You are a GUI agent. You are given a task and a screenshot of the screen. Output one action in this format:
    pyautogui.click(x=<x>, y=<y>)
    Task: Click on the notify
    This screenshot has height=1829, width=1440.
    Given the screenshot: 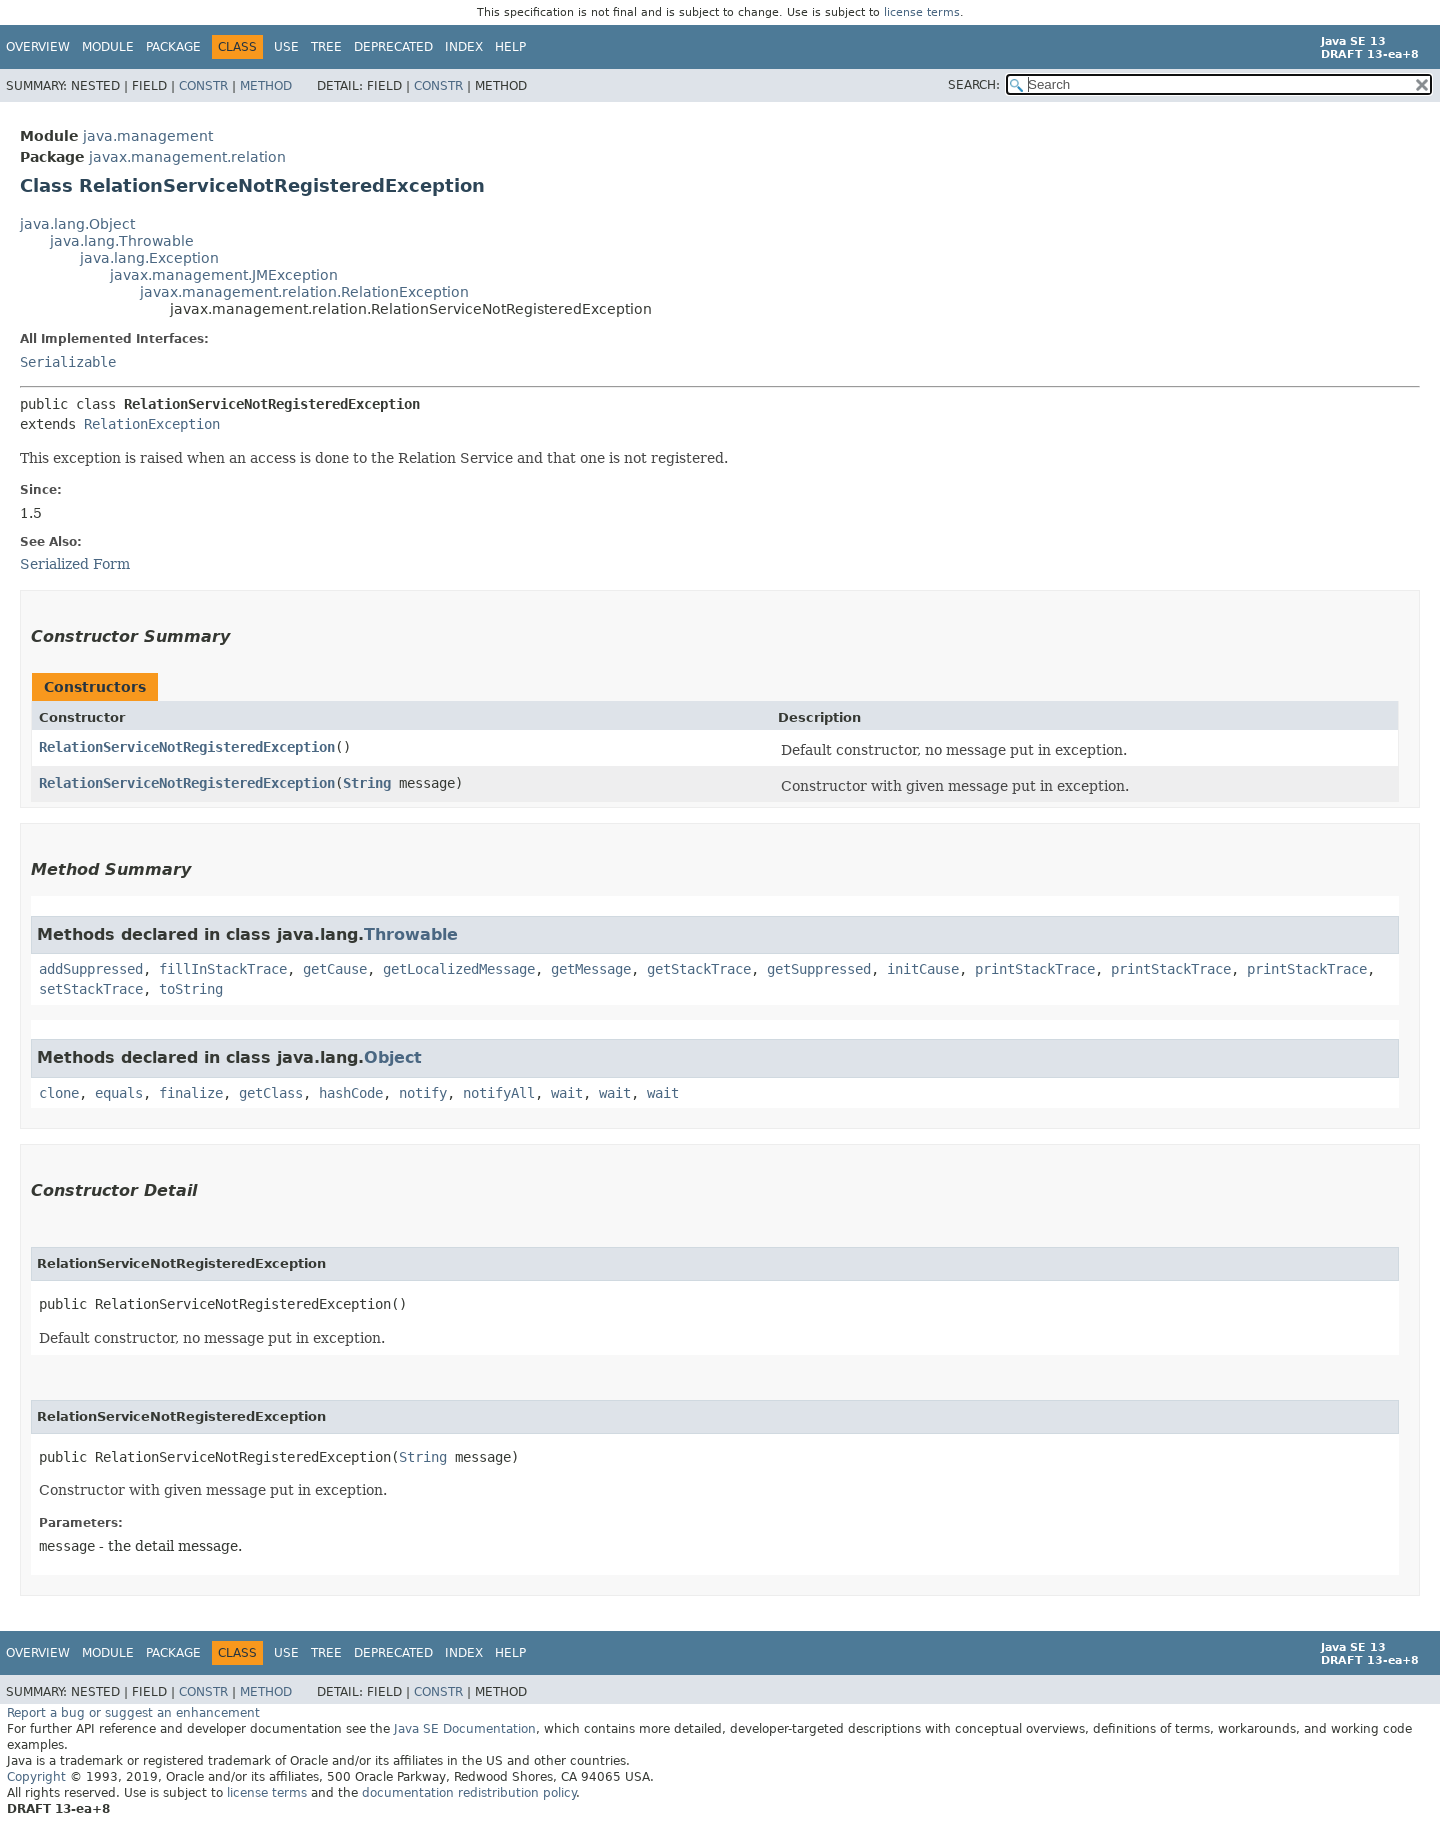 What is the action you would take?
    pyautogui.click(x=423, y=1093)
    